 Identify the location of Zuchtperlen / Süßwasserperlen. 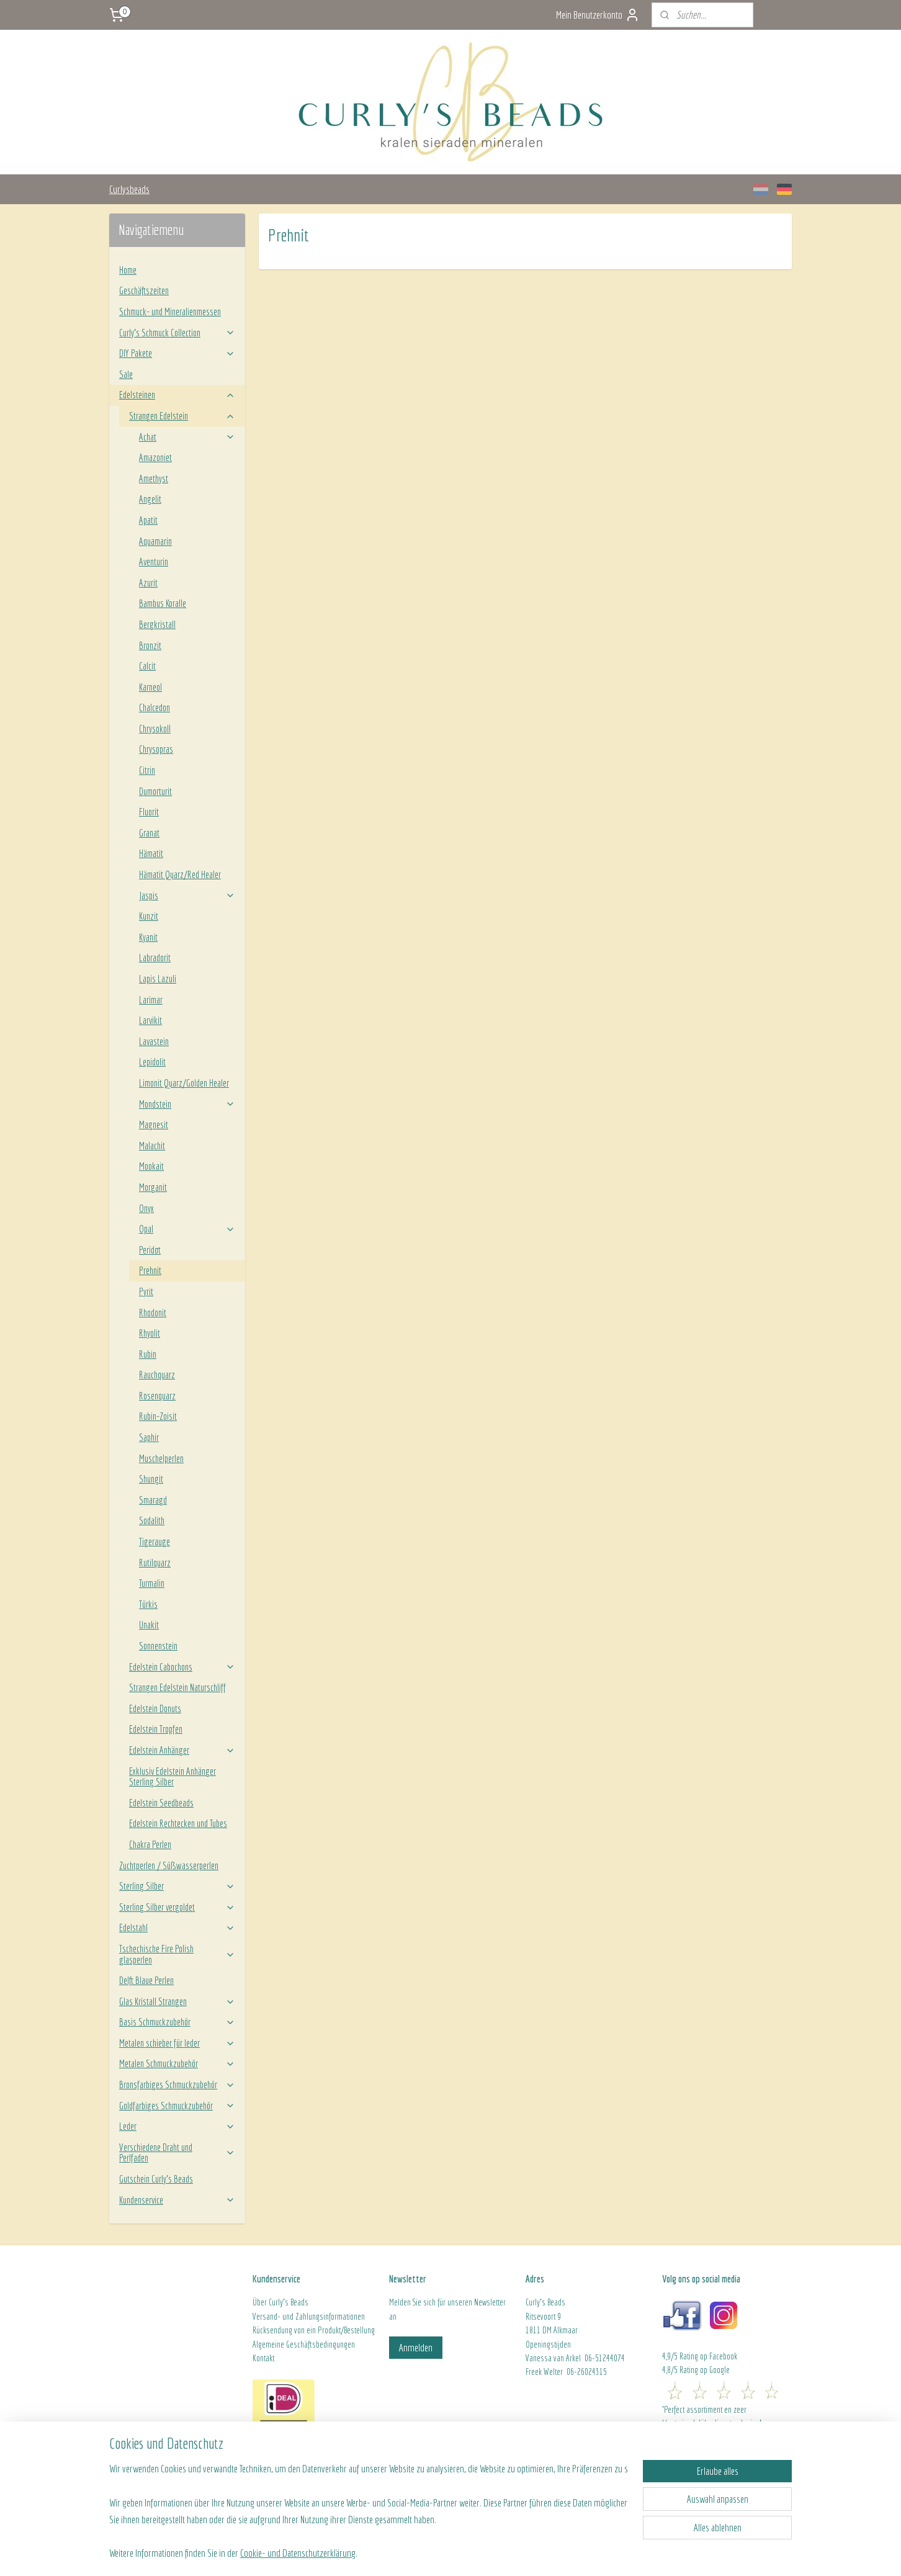
(168, 1865).